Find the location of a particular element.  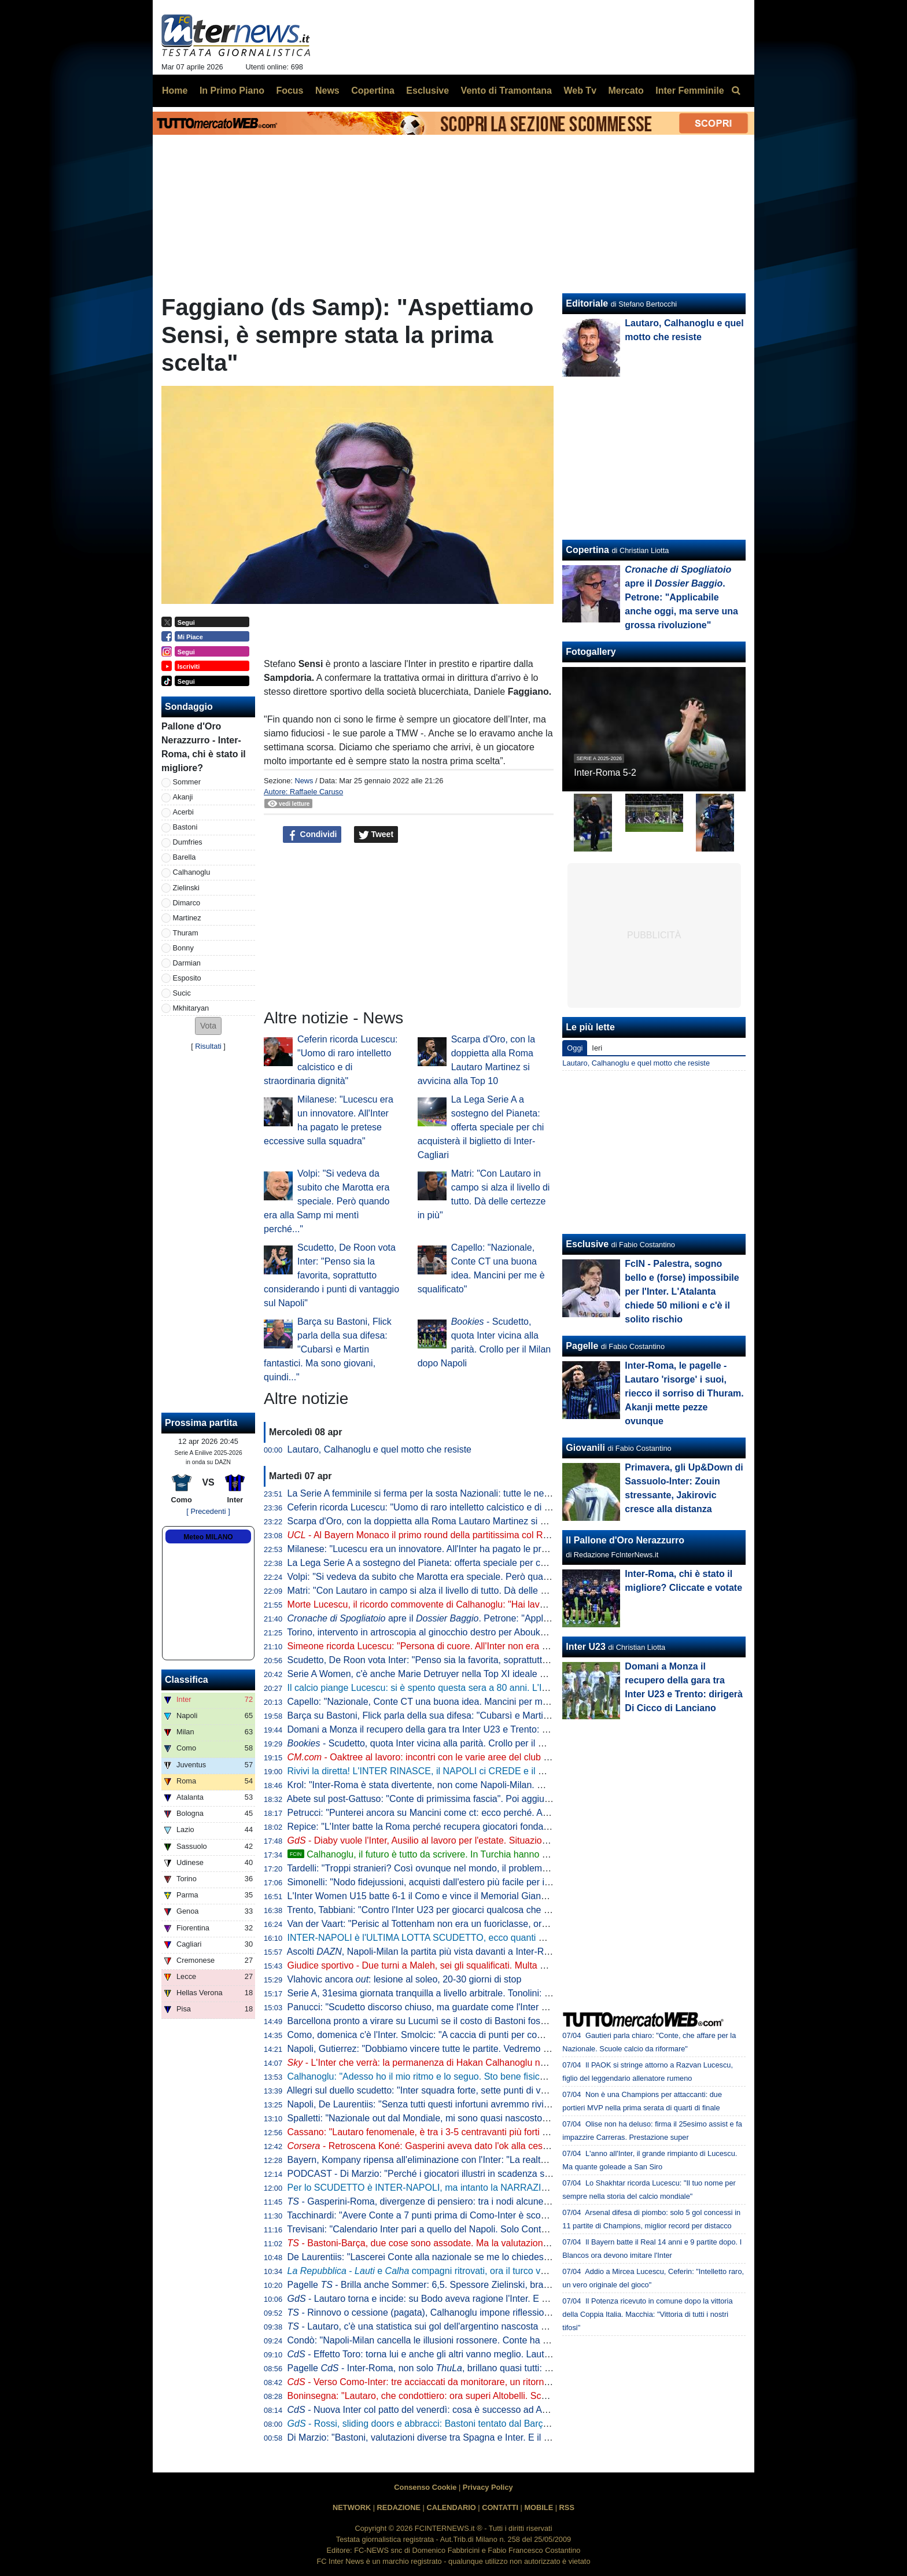

Barça su Bastoni, Flick parla della sua difesa: "Cubarsì e Martin fantastici. Ma sono giovani, quindi..." is located at coordinates (328, 1349).